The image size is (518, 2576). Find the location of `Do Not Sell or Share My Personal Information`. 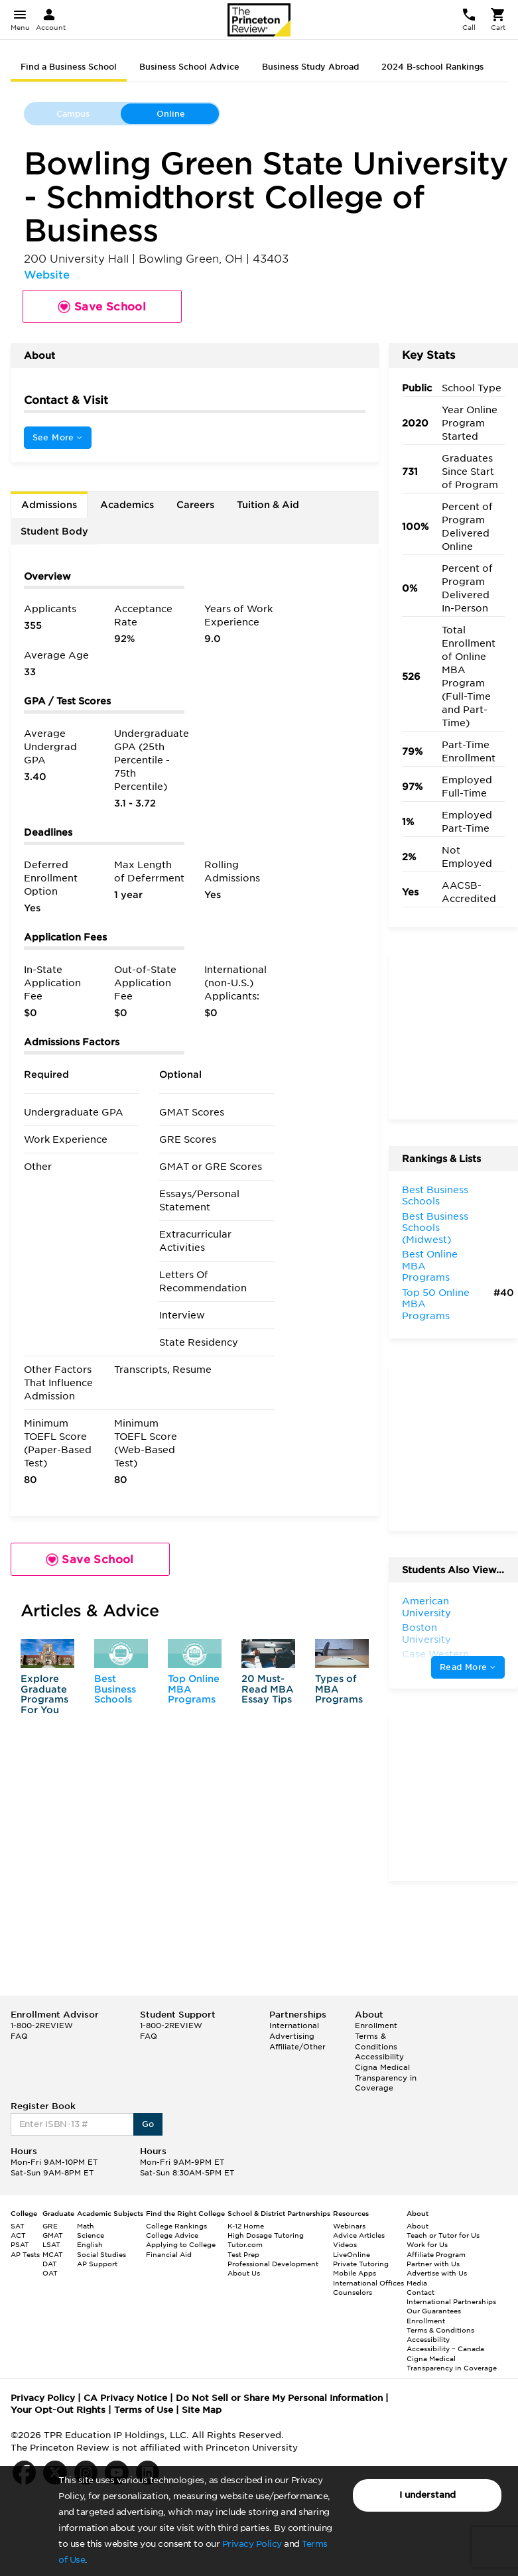

Do Not Sell or Share My Personal Information is located at coordinates (279, 2398).